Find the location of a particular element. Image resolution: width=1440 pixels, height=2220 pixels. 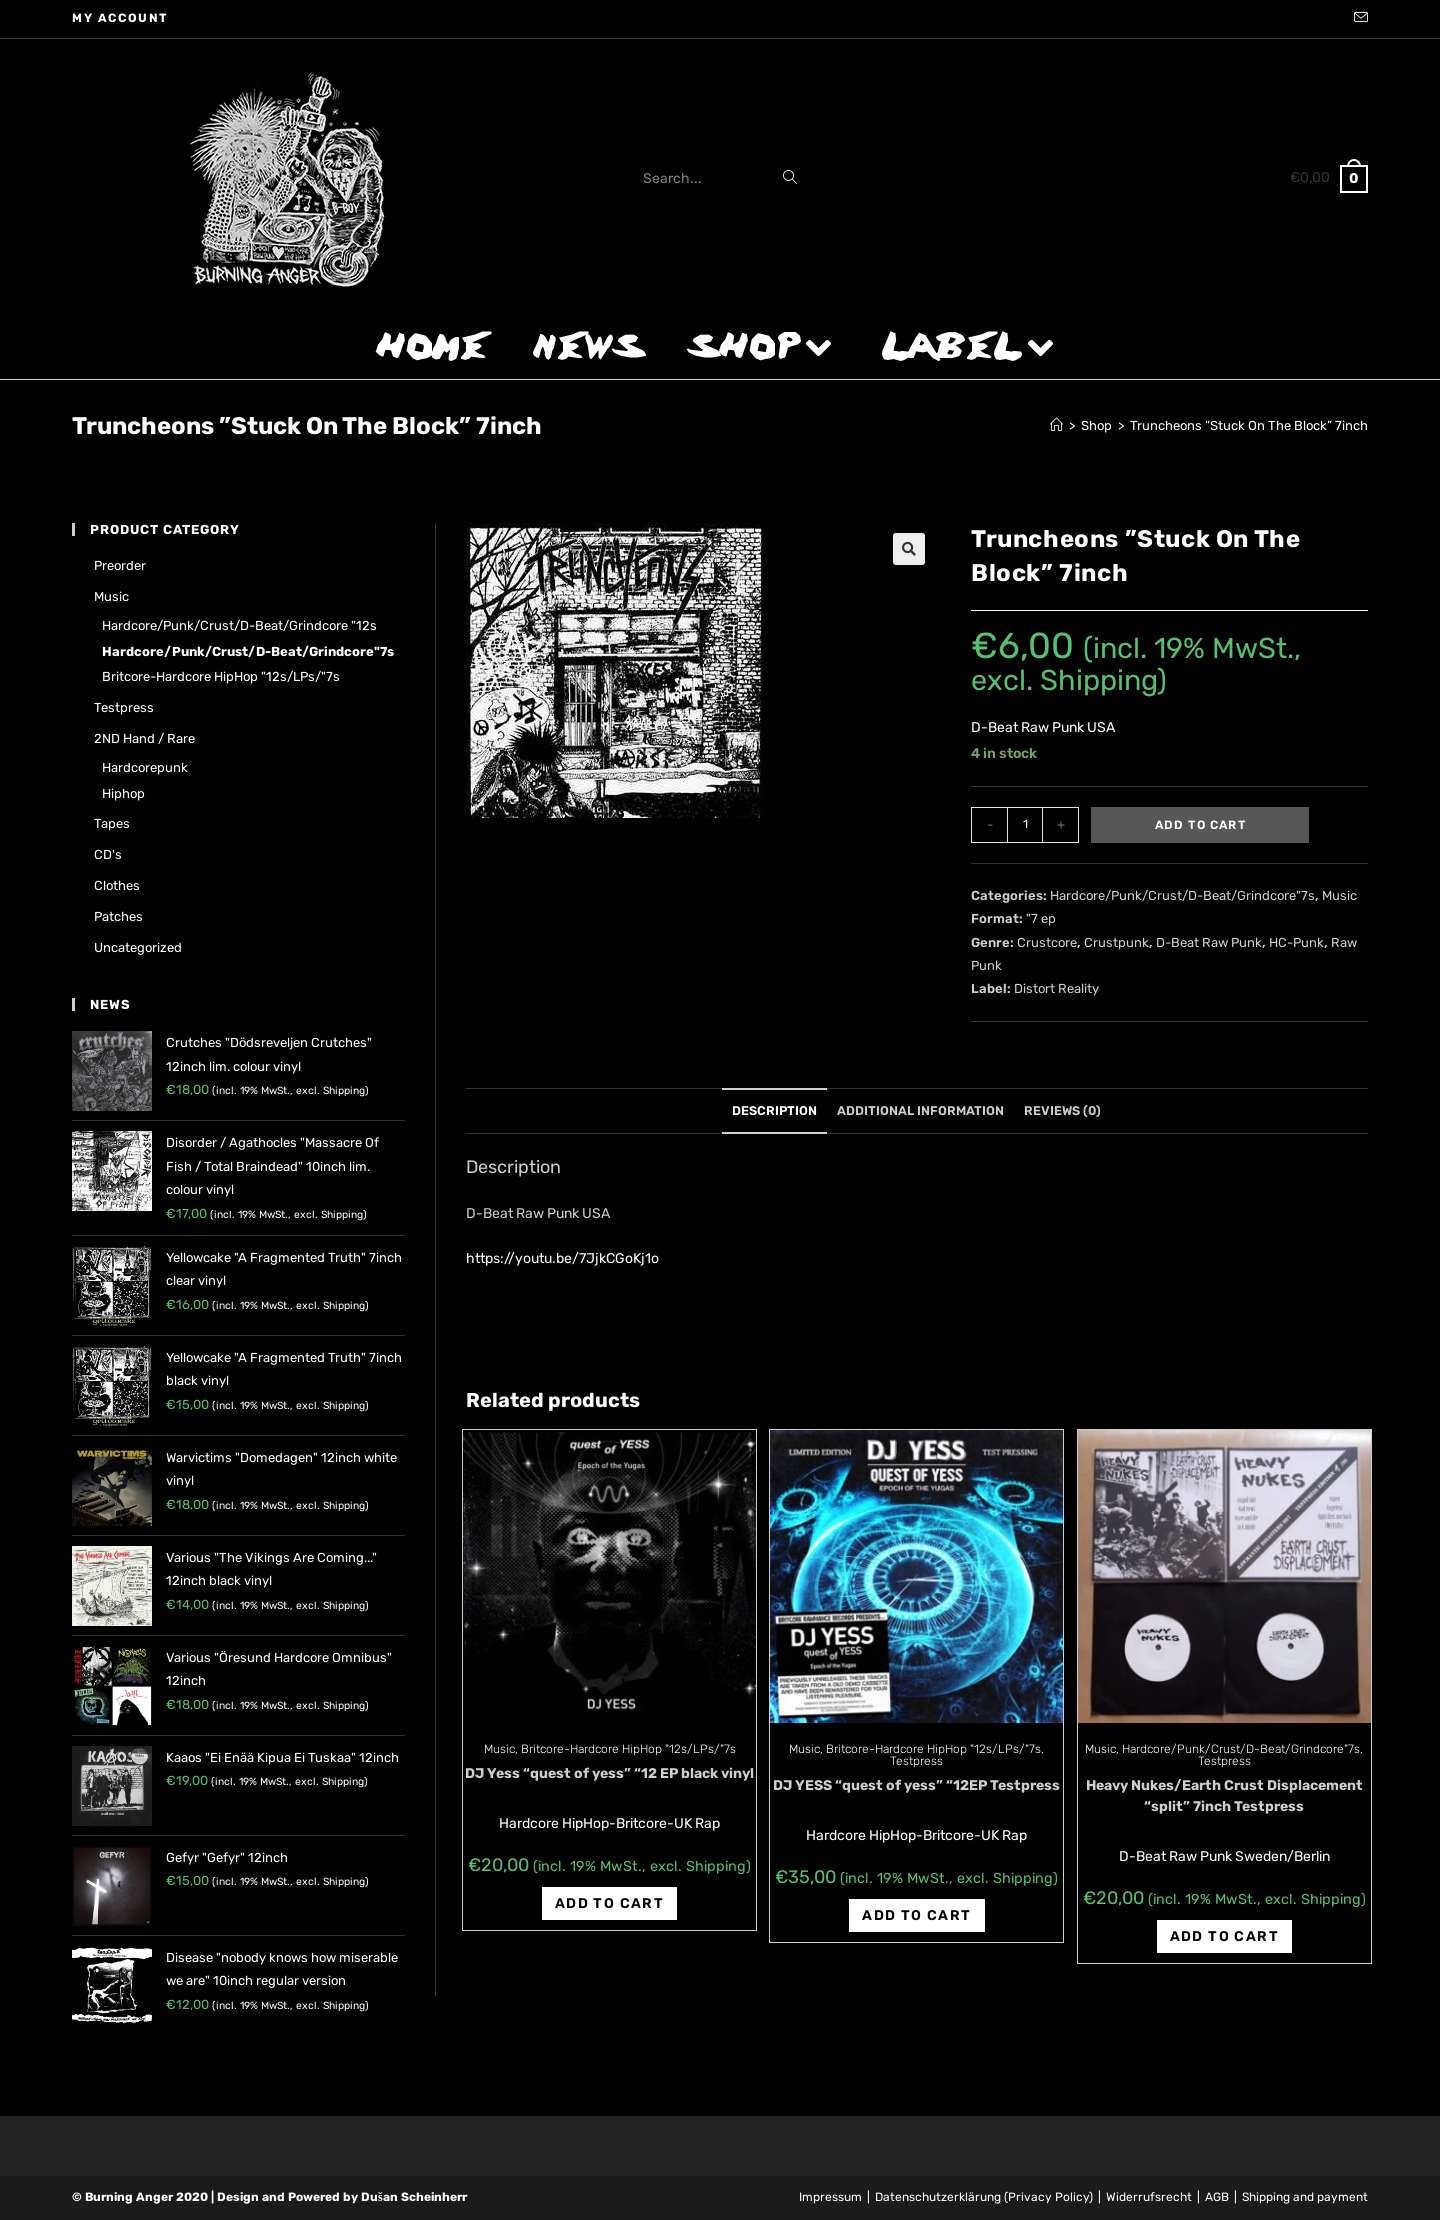

Clothes is located at coordinates (117, 885).